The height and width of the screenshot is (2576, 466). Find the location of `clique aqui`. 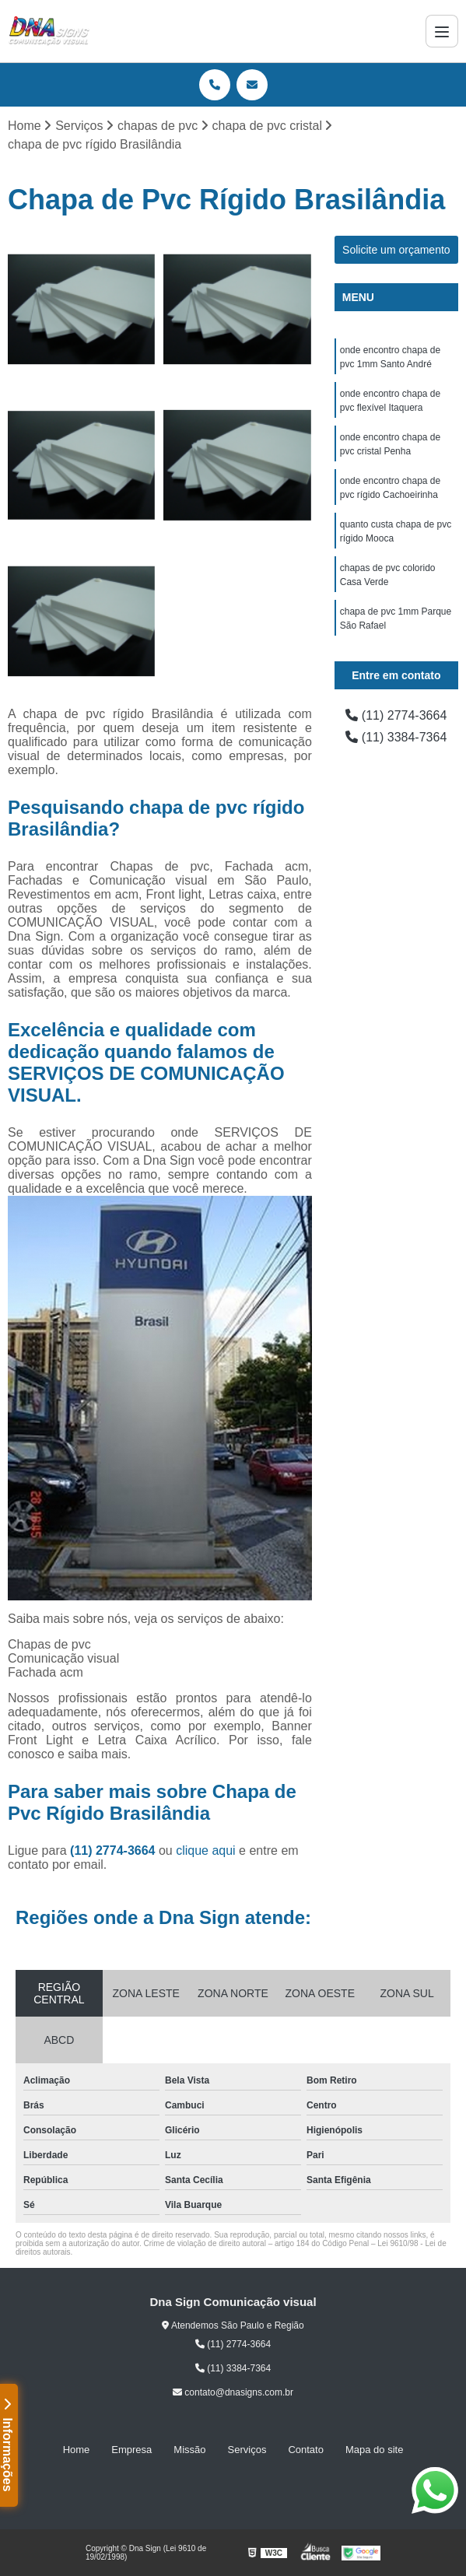

clique aqui is located at coordinates (206, 1850).